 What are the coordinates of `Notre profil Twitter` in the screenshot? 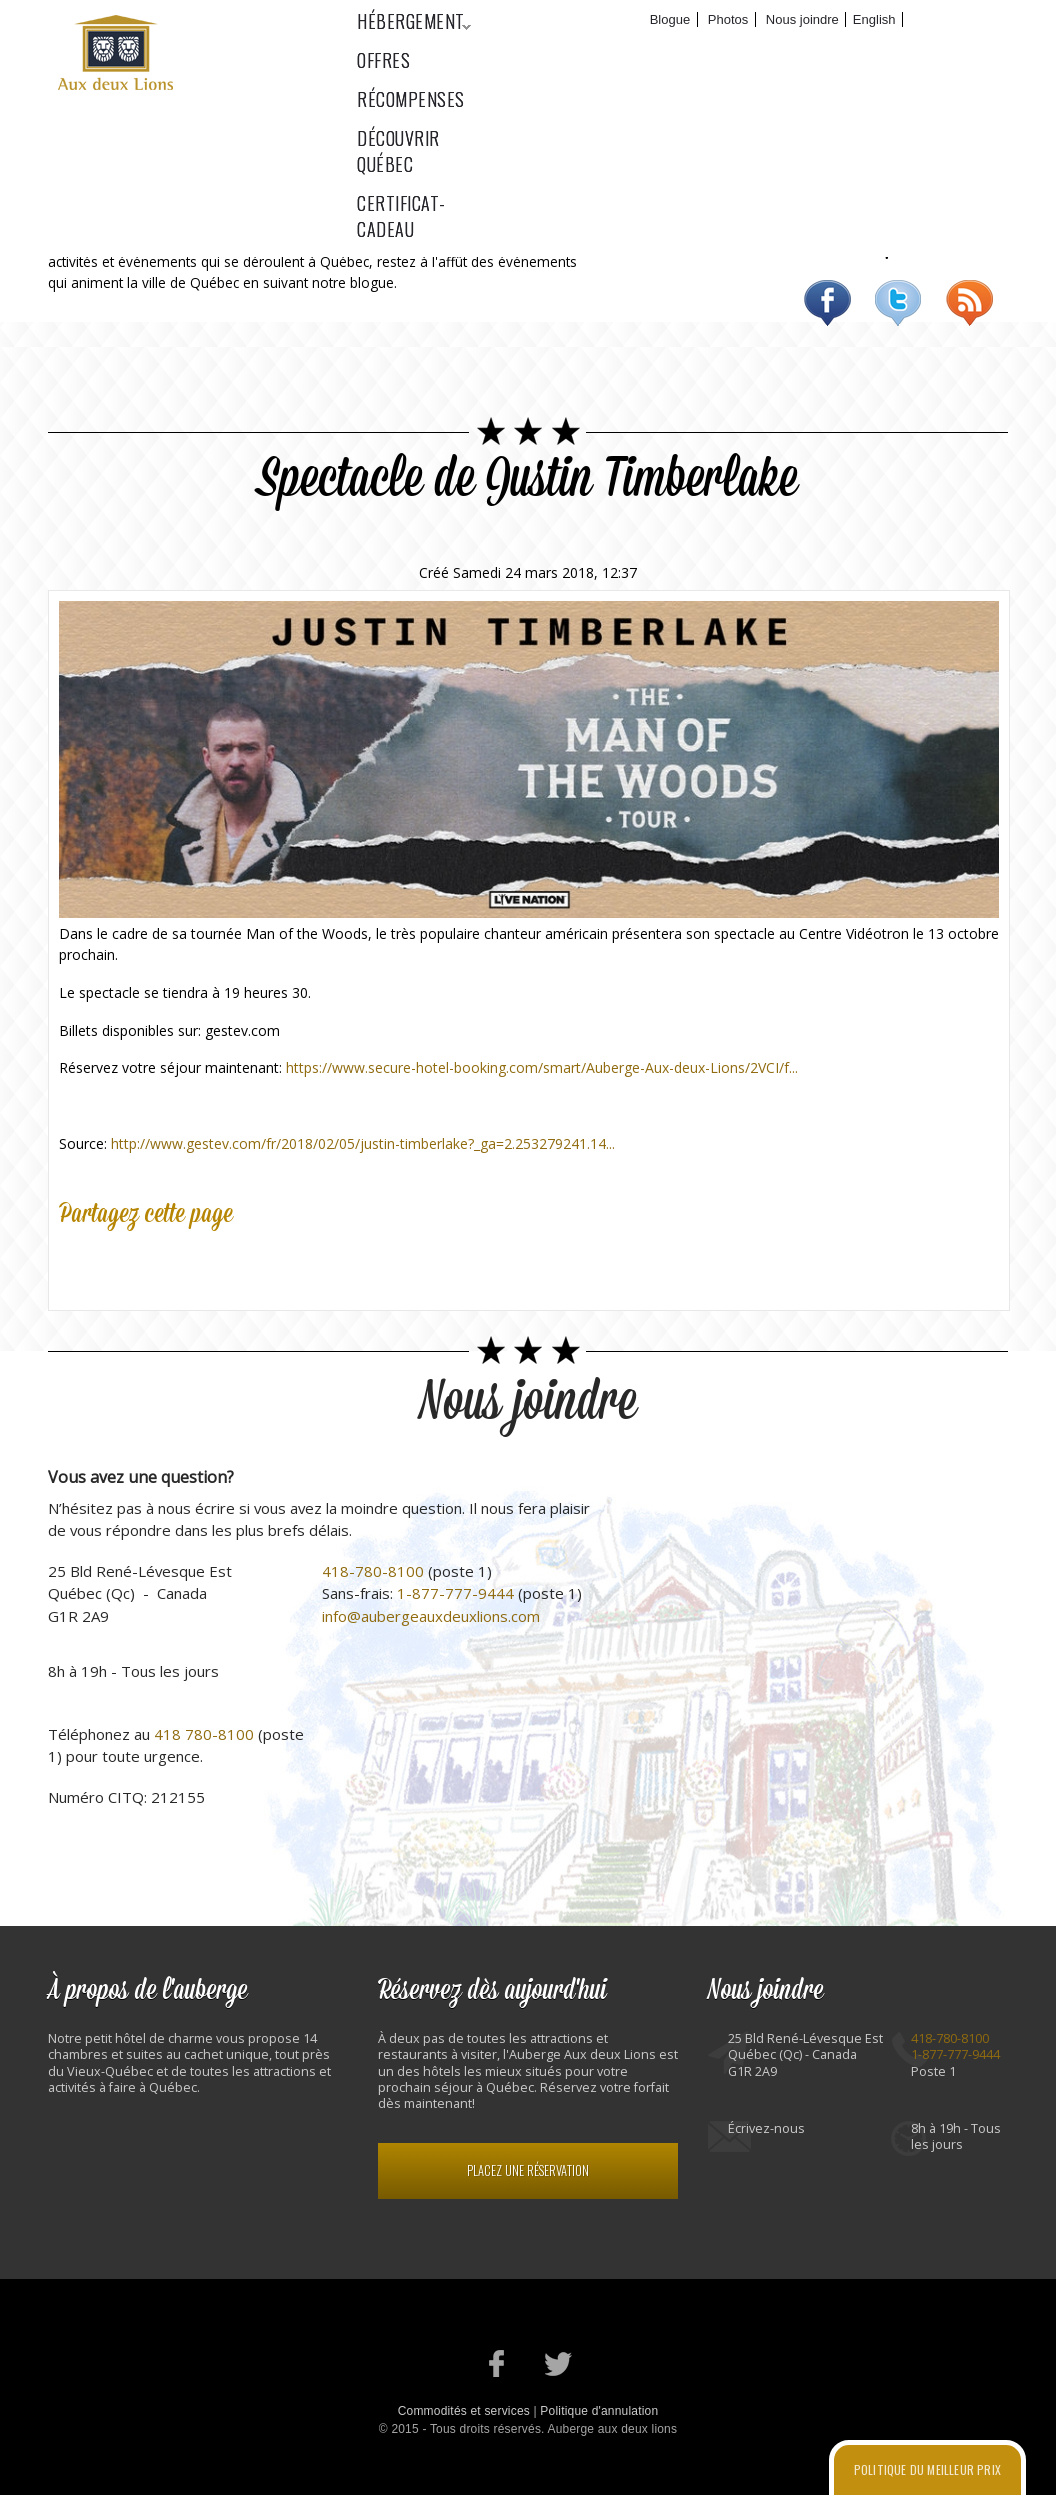 It's located at (558, 2363).